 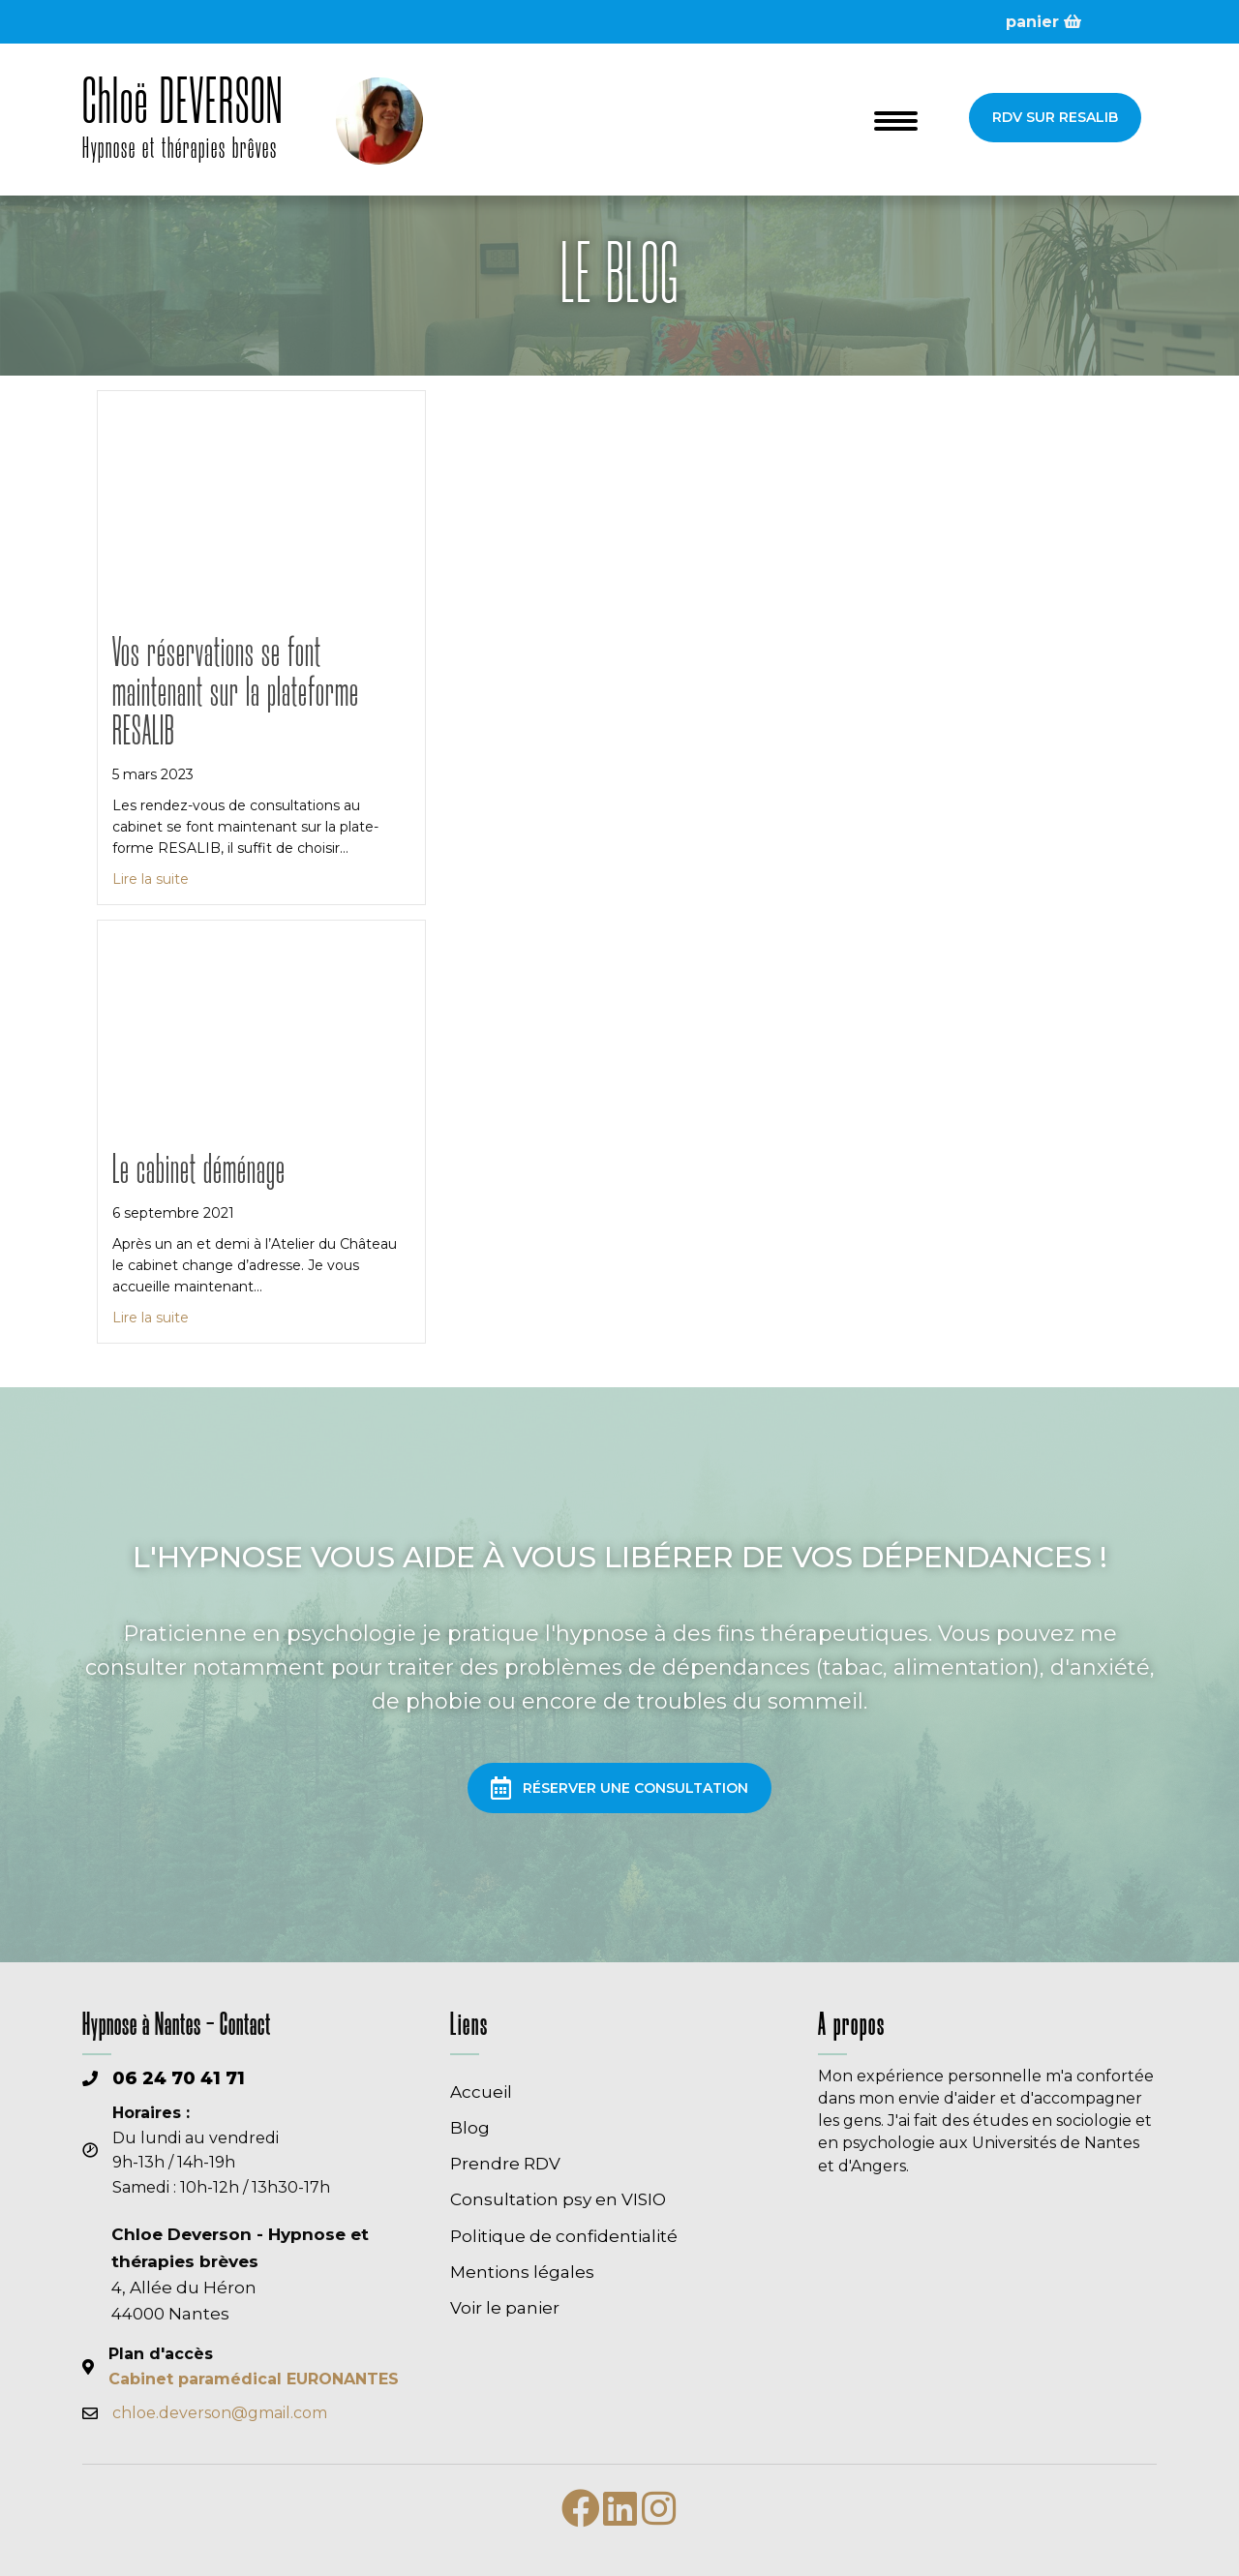 What do you see at coordinates (895, 121) in the screenshot?
I see `[Menu]` at bounding box center [895, 121].